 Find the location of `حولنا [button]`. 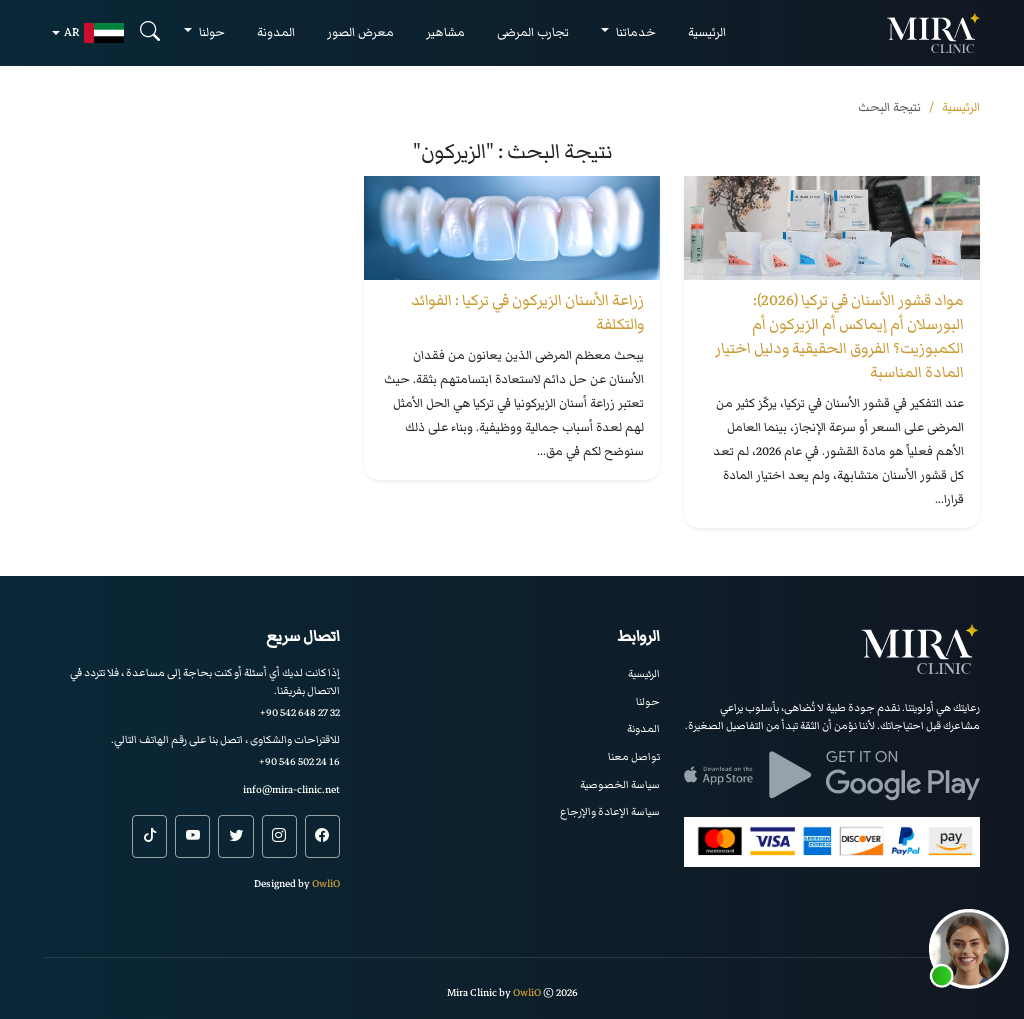

حولنا [button] is located at coordinates (210, 32).